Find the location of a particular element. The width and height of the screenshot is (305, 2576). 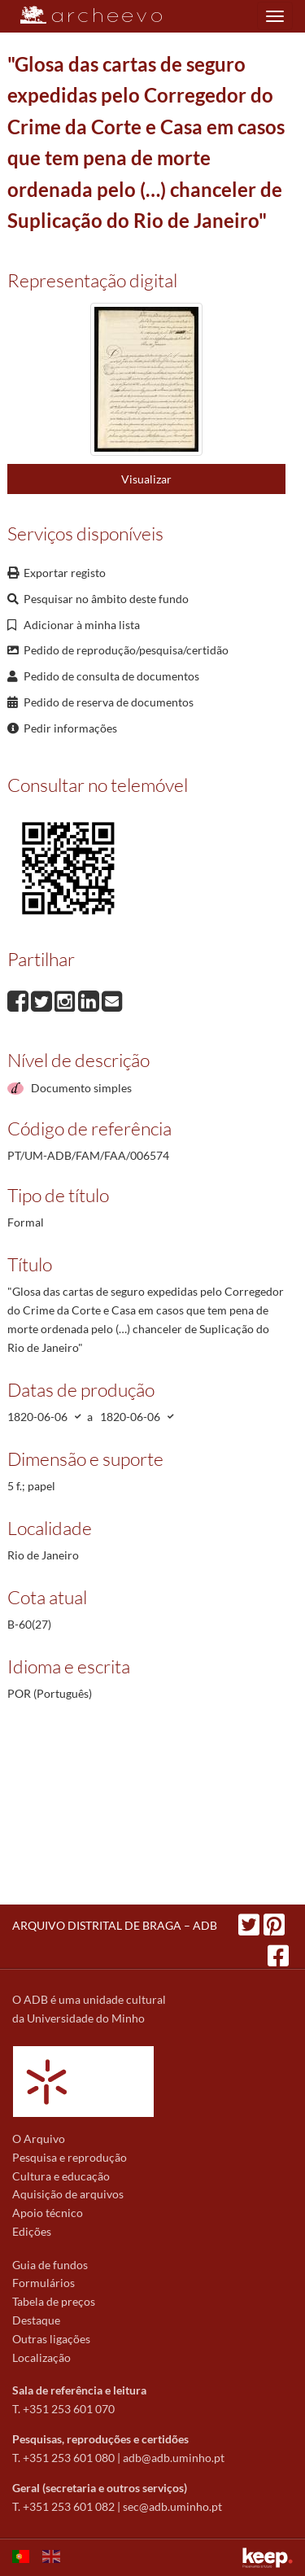

Tabela de preços is located at coordinates (53, 2301).